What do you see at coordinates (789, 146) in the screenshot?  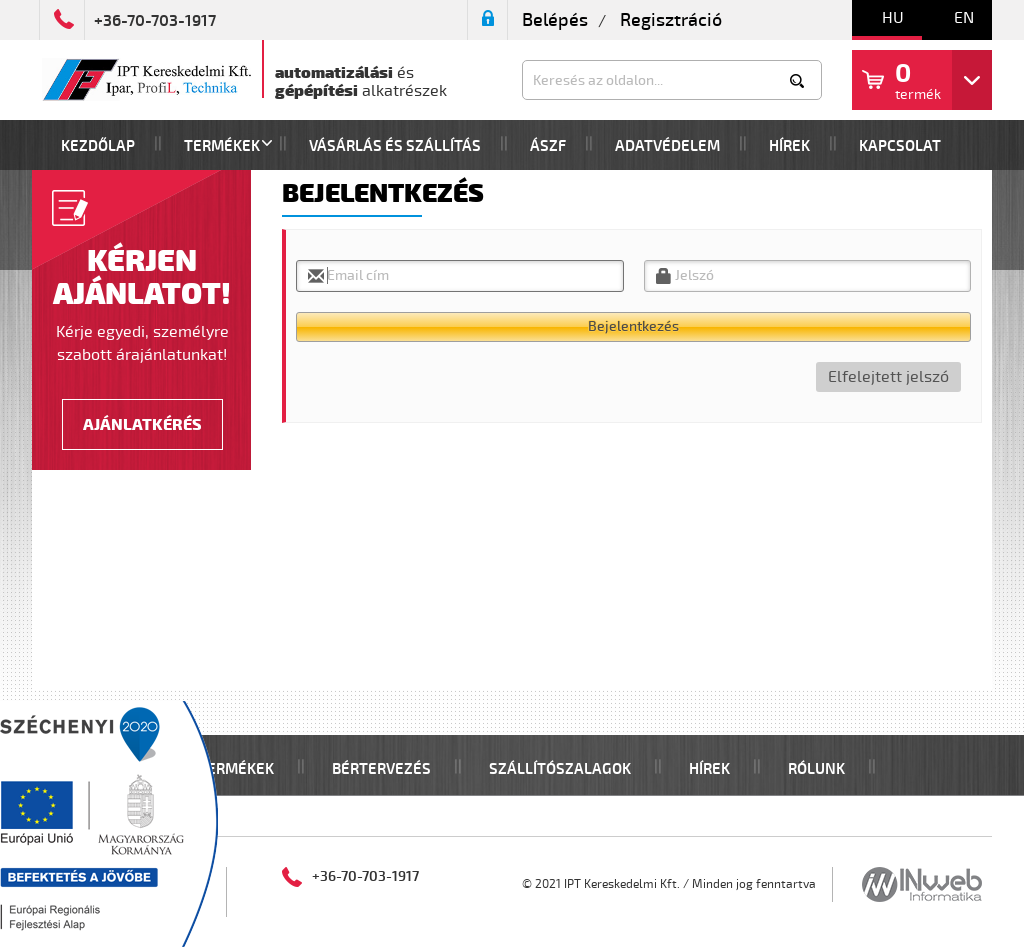 I see `Hírek` at bounding box center [789, 146].